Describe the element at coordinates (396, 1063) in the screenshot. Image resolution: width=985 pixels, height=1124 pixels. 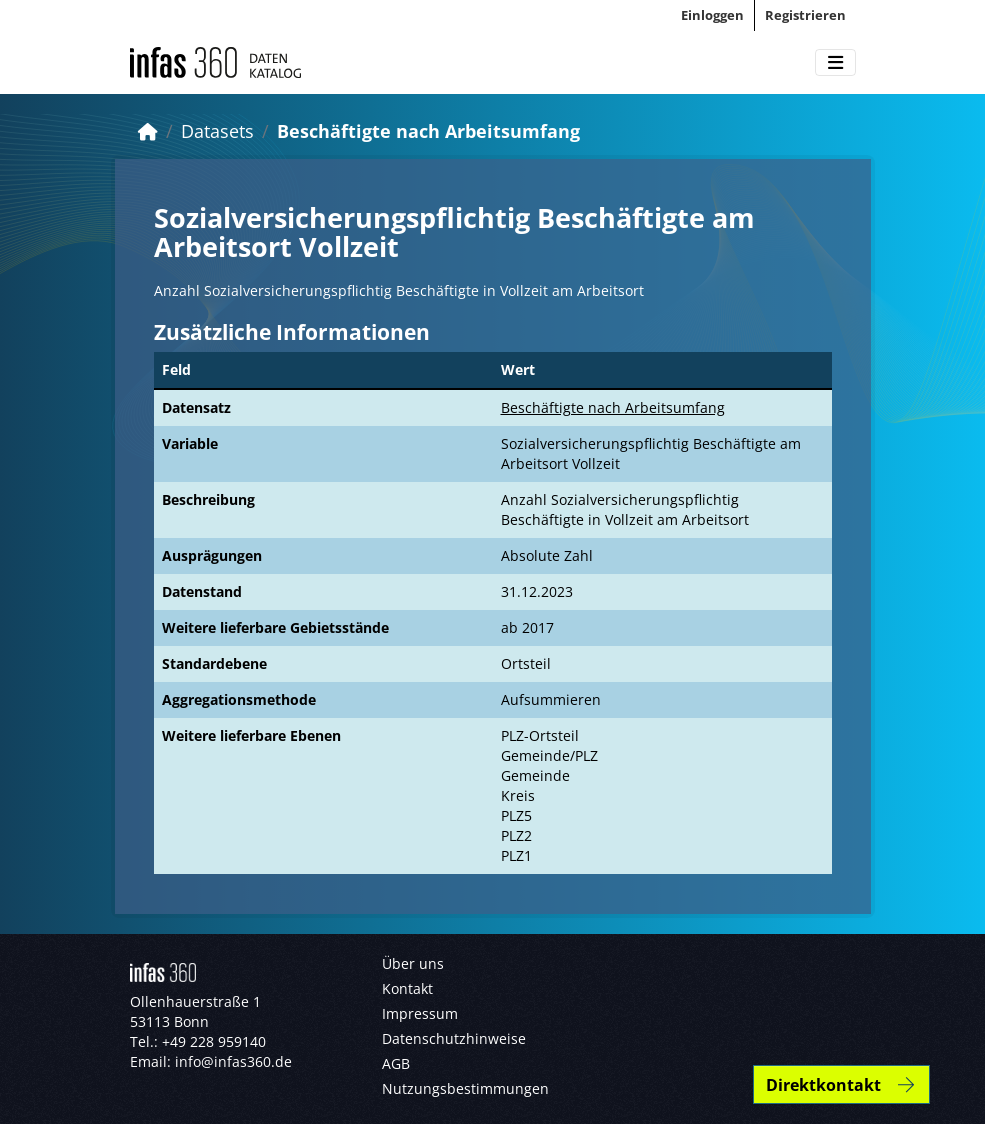
I see `AGB` at that location.